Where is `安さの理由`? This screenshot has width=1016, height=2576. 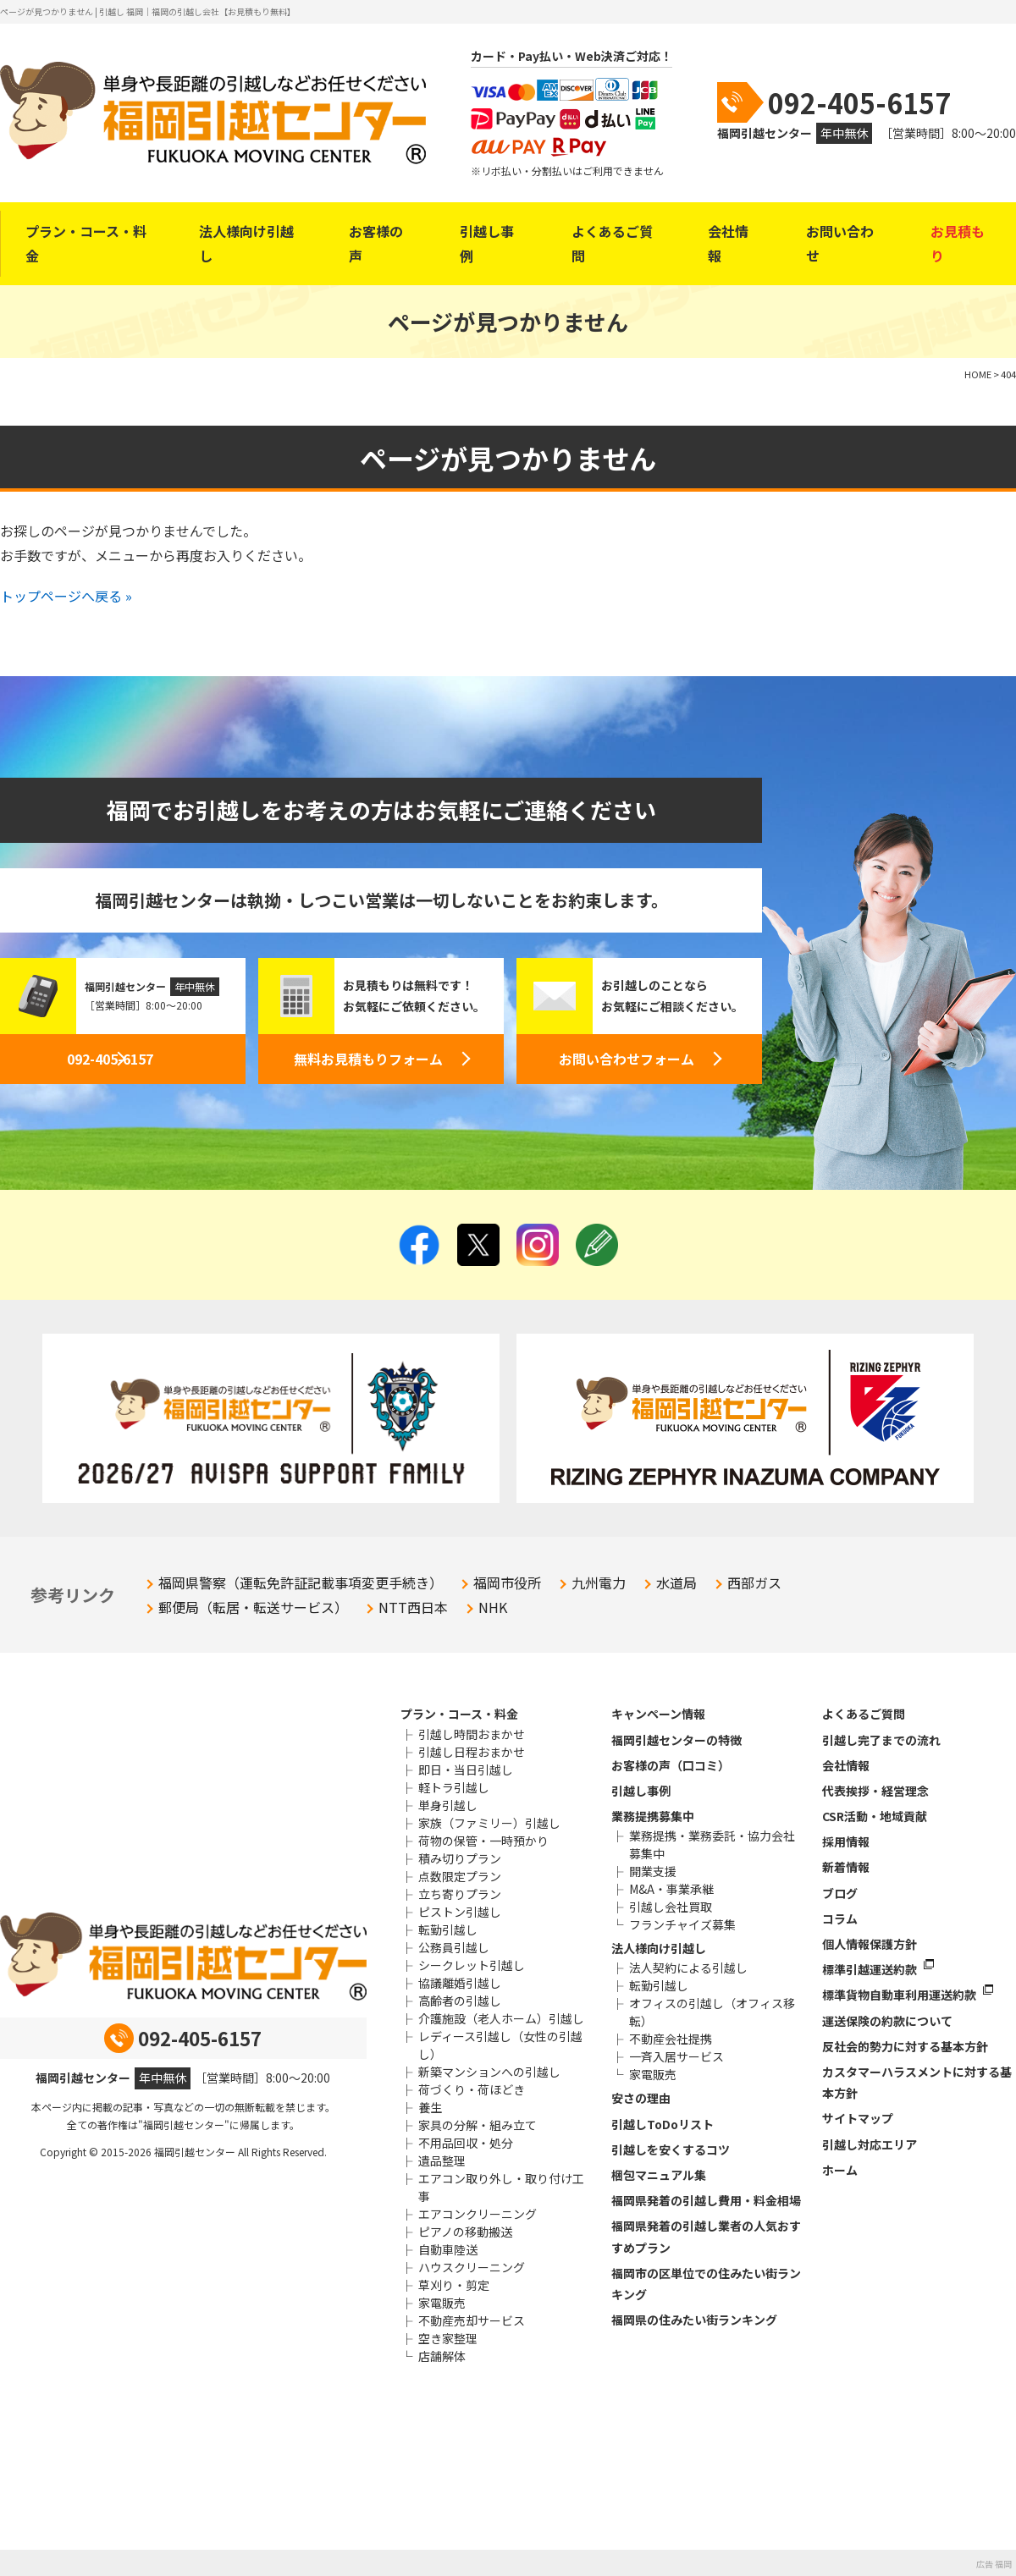 安さの理由 is located at coordinates (641, 2097).